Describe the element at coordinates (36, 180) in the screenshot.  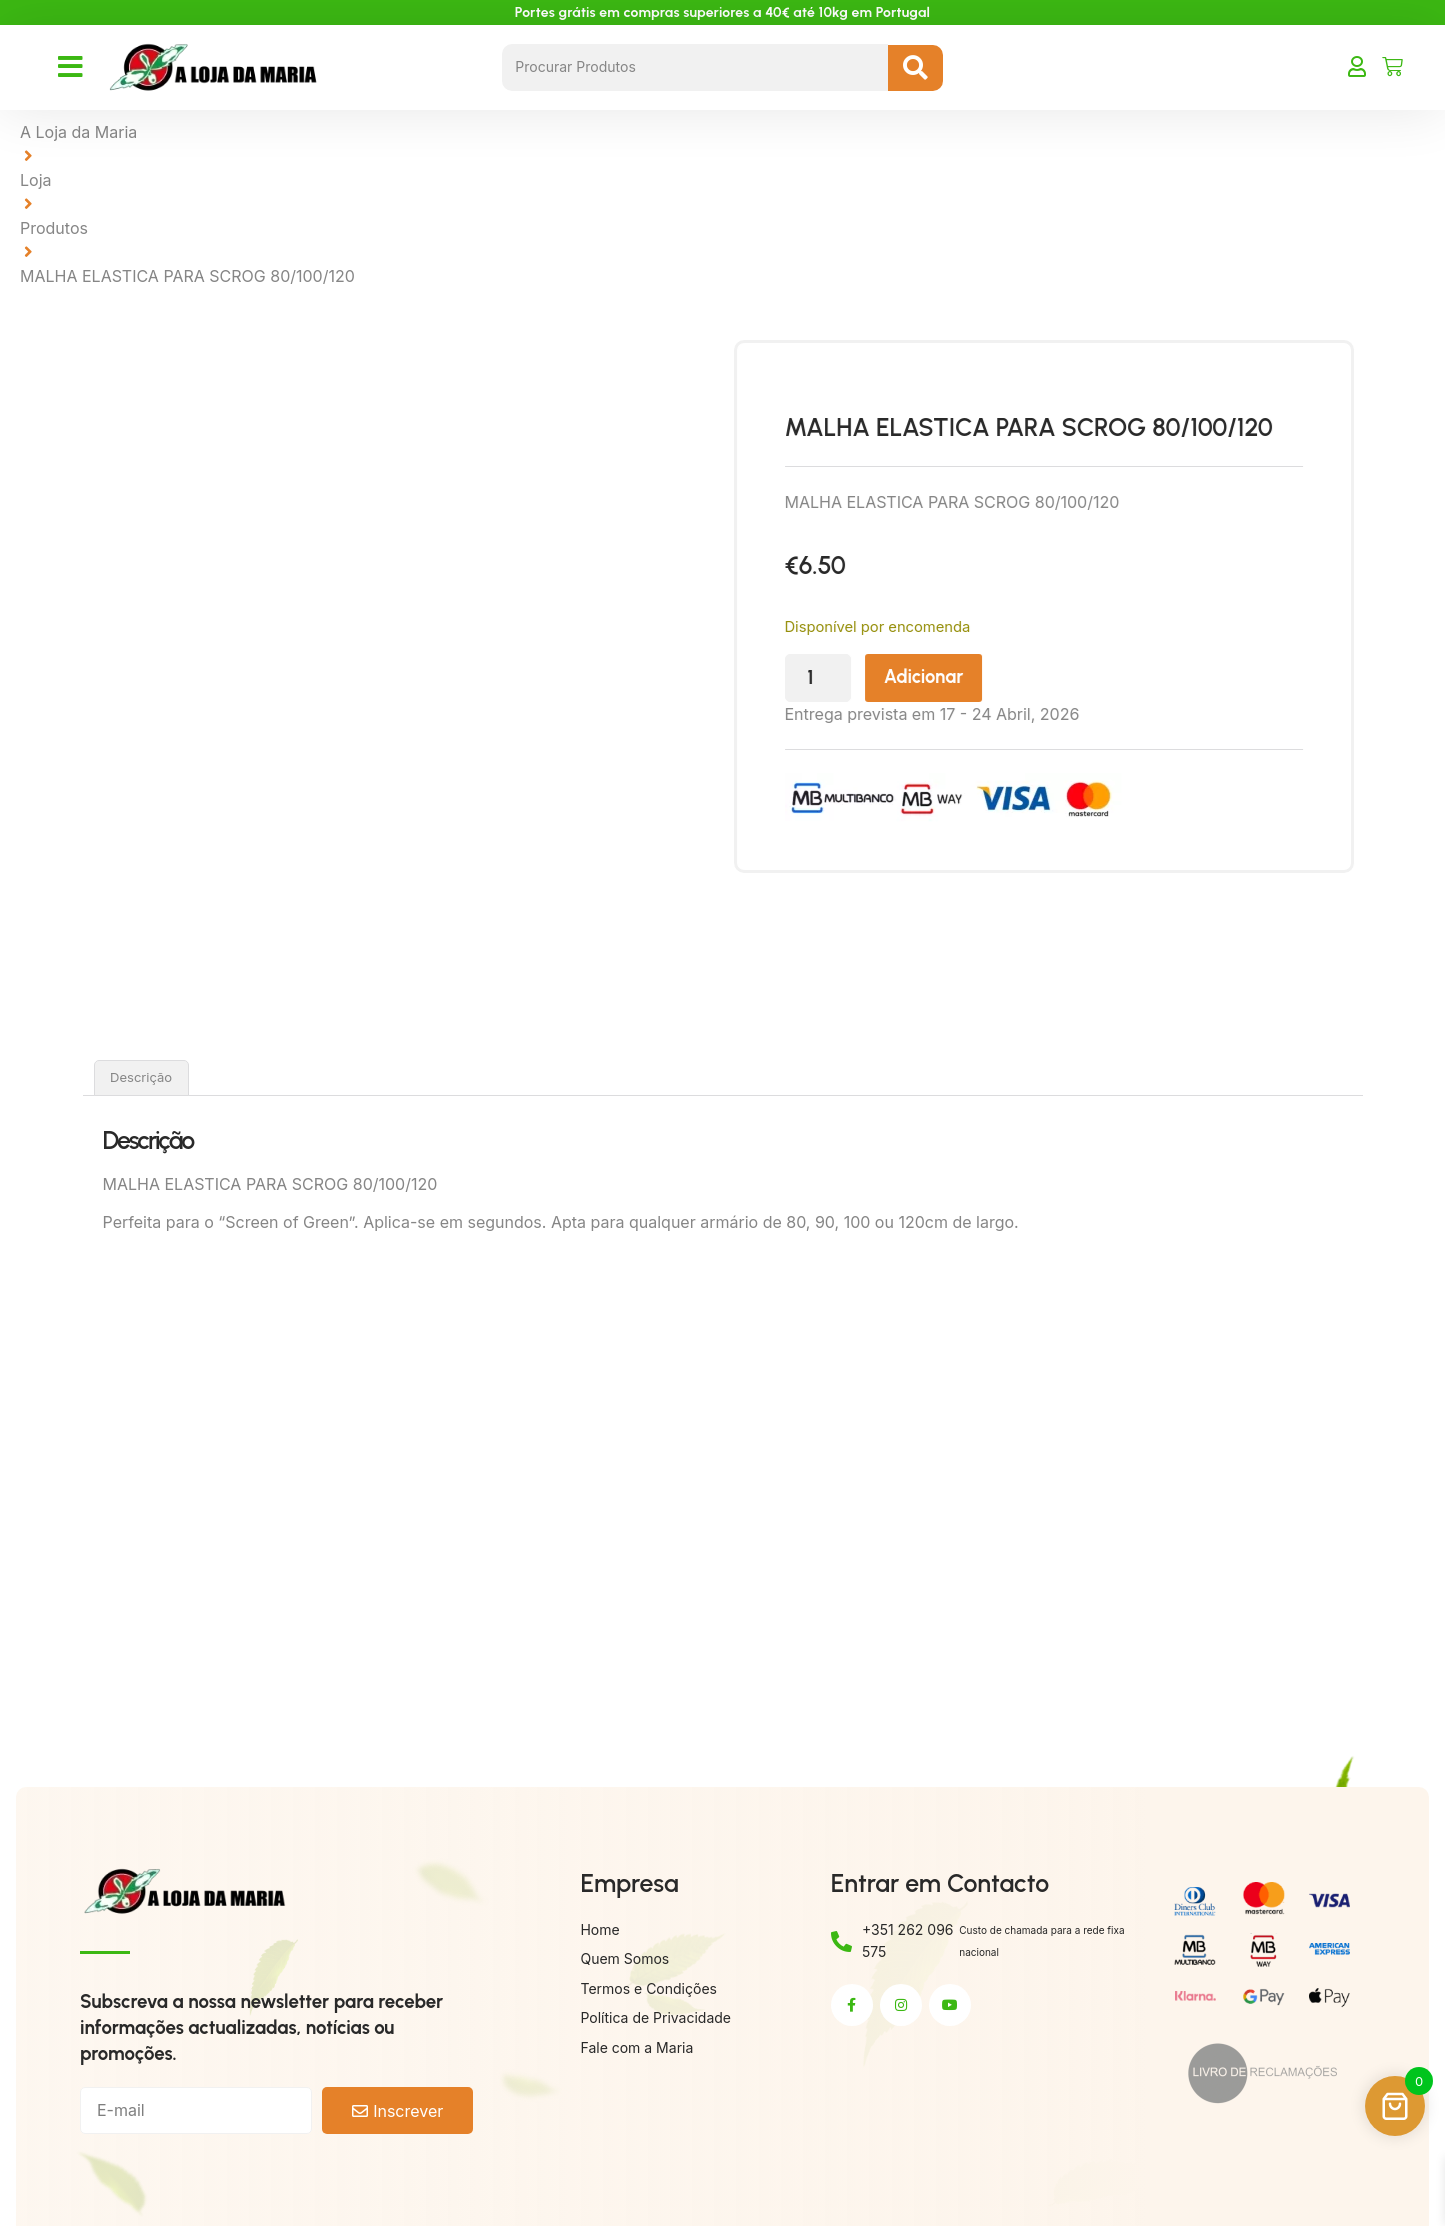
I see `Loja` at that location.